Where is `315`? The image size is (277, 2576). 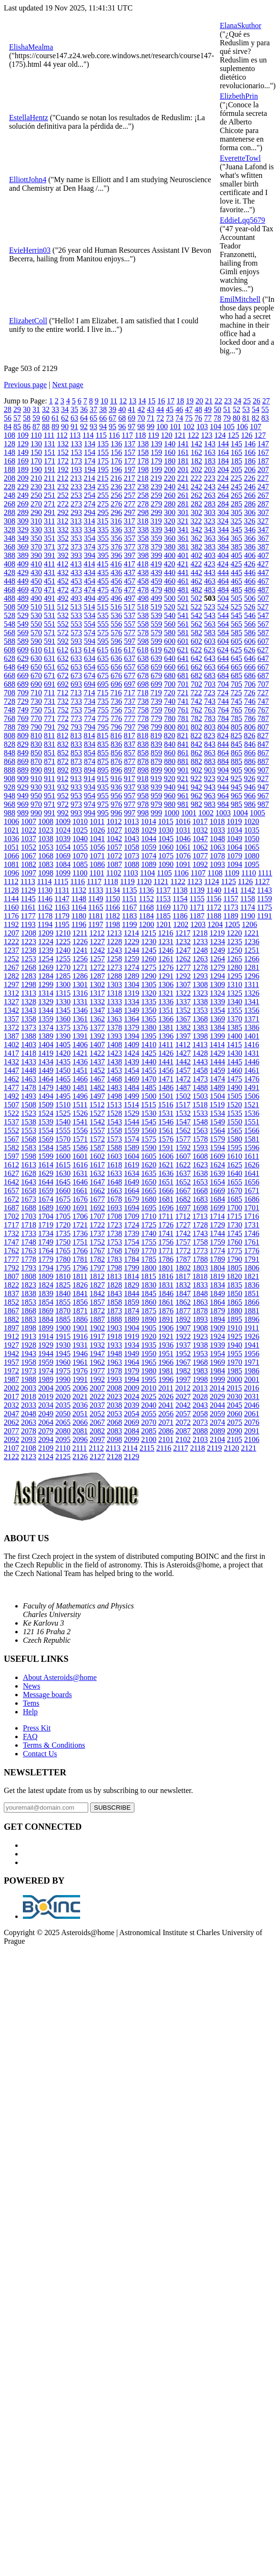
315 is located at coordinates (102, 521).